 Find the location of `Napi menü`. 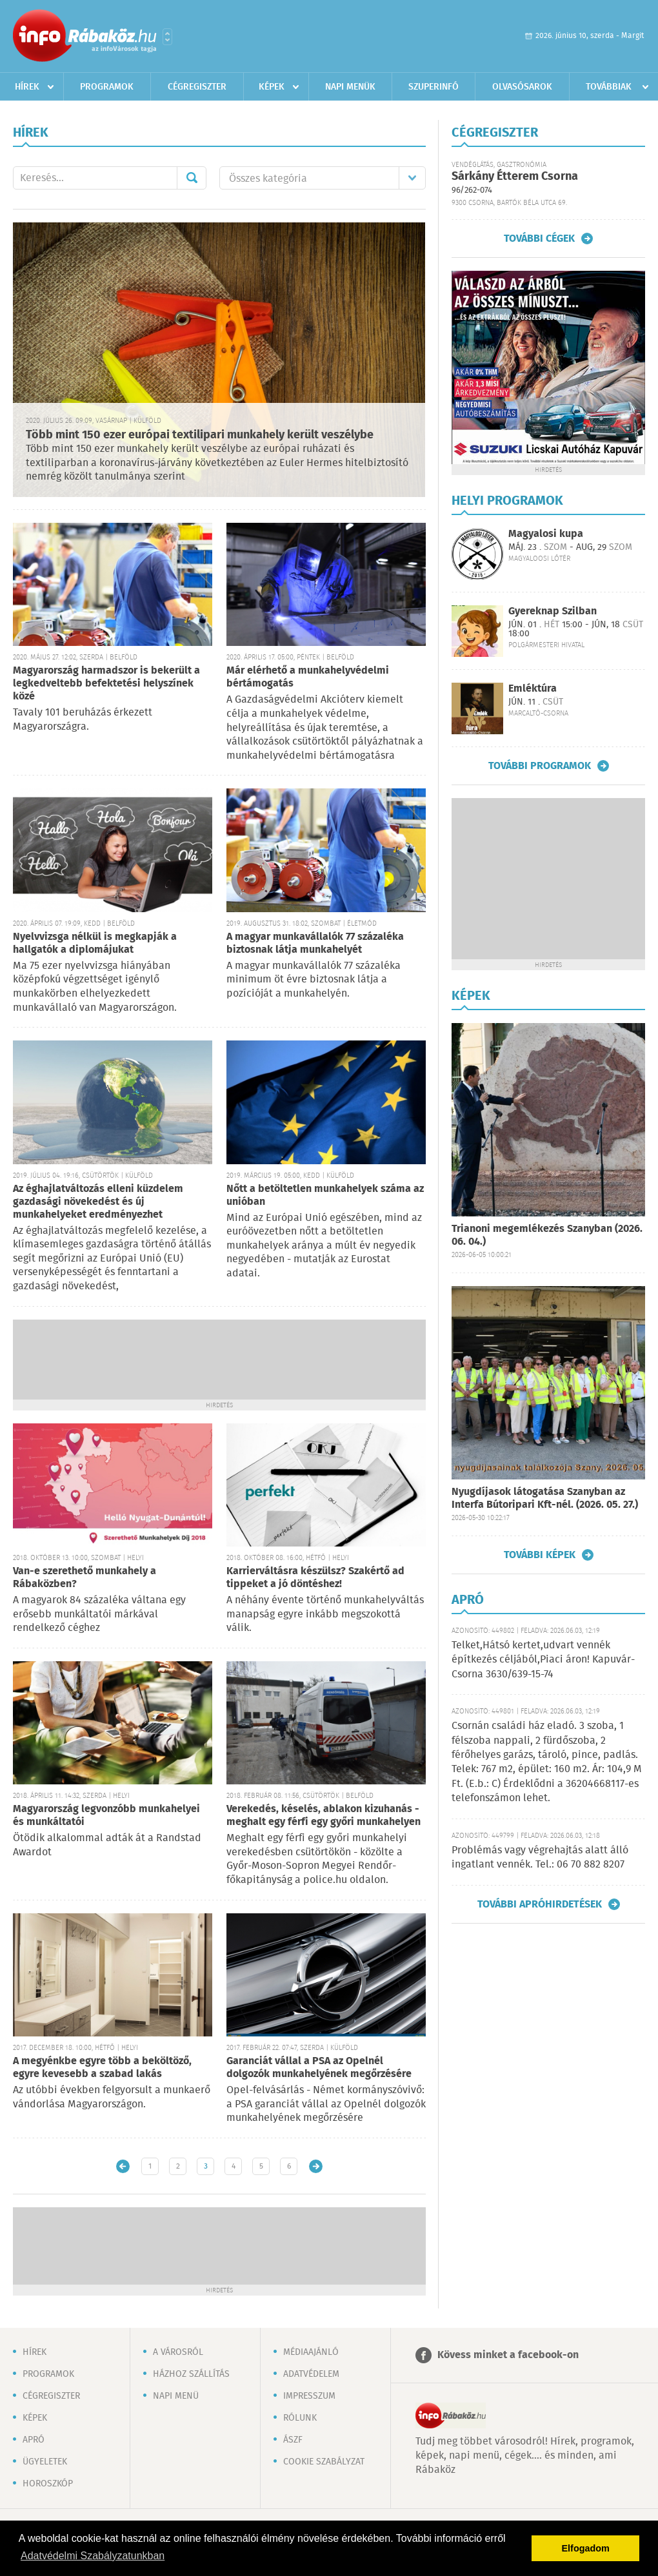

Napi menü is located at coordinates (176, 2396).